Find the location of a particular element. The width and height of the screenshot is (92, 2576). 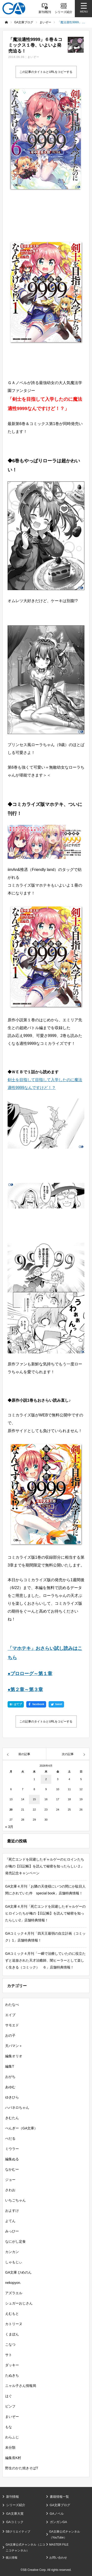

2 [2026年4月2日 に投稿を公開] is located at coordinates (46, 1779).